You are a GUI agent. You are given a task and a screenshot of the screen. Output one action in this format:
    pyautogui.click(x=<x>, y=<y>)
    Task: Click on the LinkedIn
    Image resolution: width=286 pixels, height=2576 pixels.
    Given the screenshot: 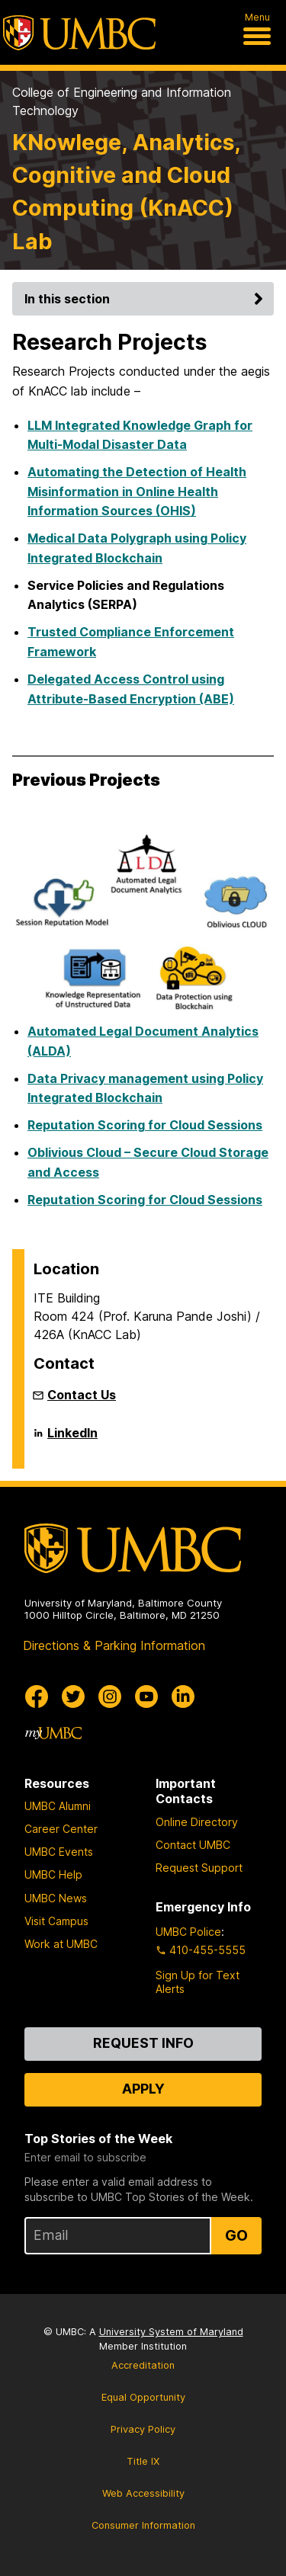 What is the action you would take?
    pyautogui.click(x=72, y=1439)
    